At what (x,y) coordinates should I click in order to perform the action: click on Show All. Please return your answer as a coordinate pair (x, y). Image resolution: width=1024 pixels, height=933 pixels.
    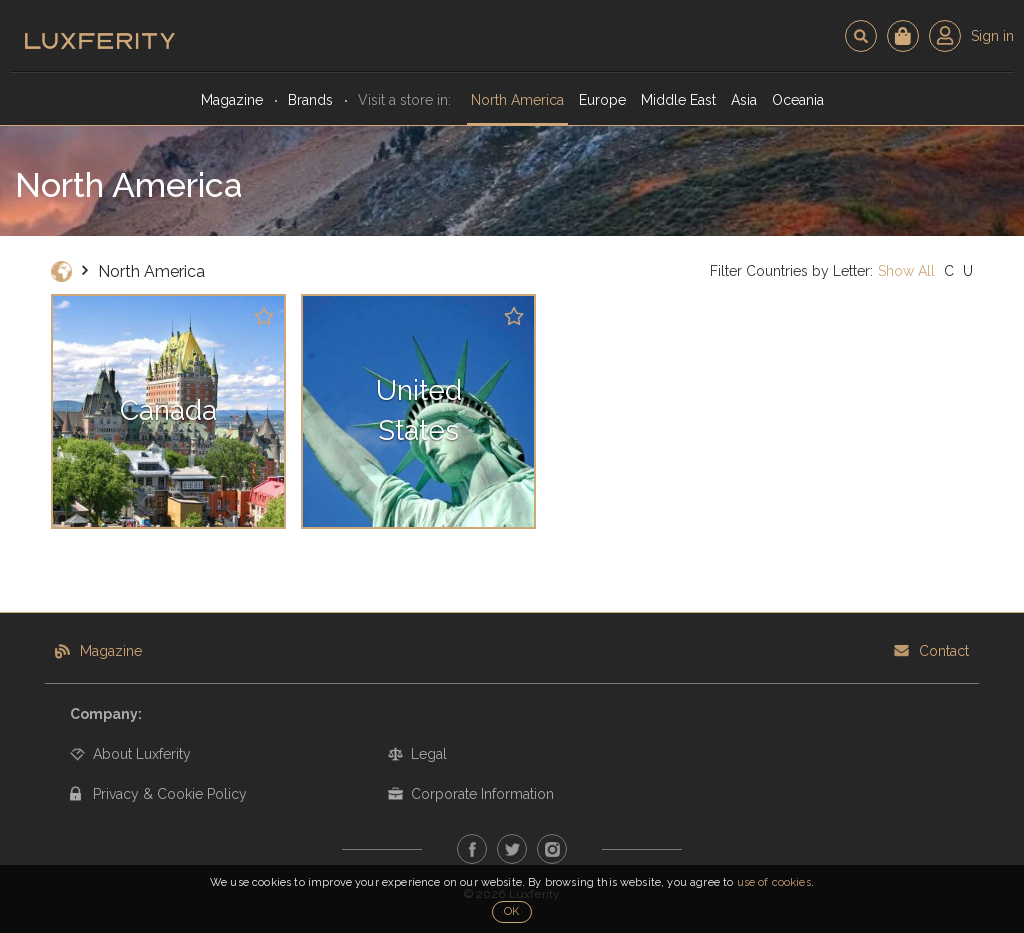
    Looking at the image, I should click on (906, 271).